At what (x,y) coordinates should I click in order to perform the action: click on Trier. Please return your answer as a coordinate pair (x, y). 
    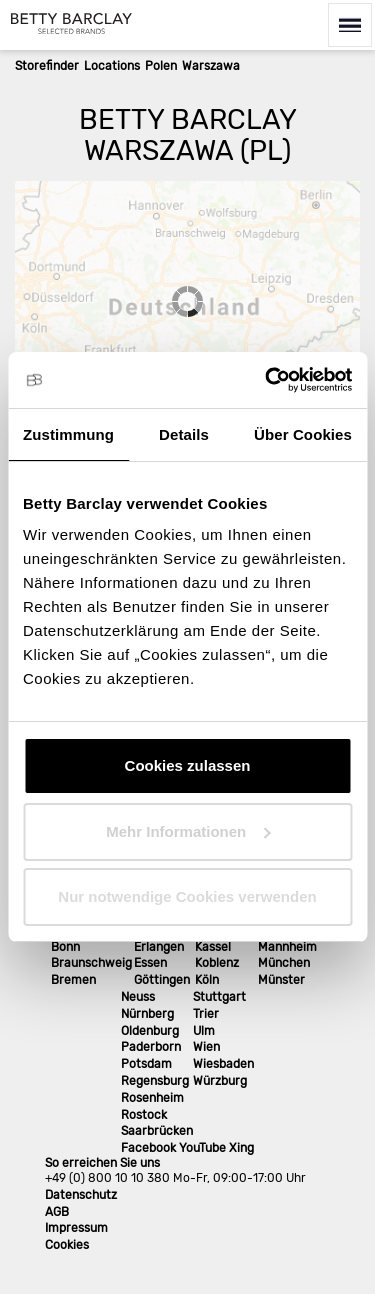
    Looking at the image, I should click on (206, 1014).